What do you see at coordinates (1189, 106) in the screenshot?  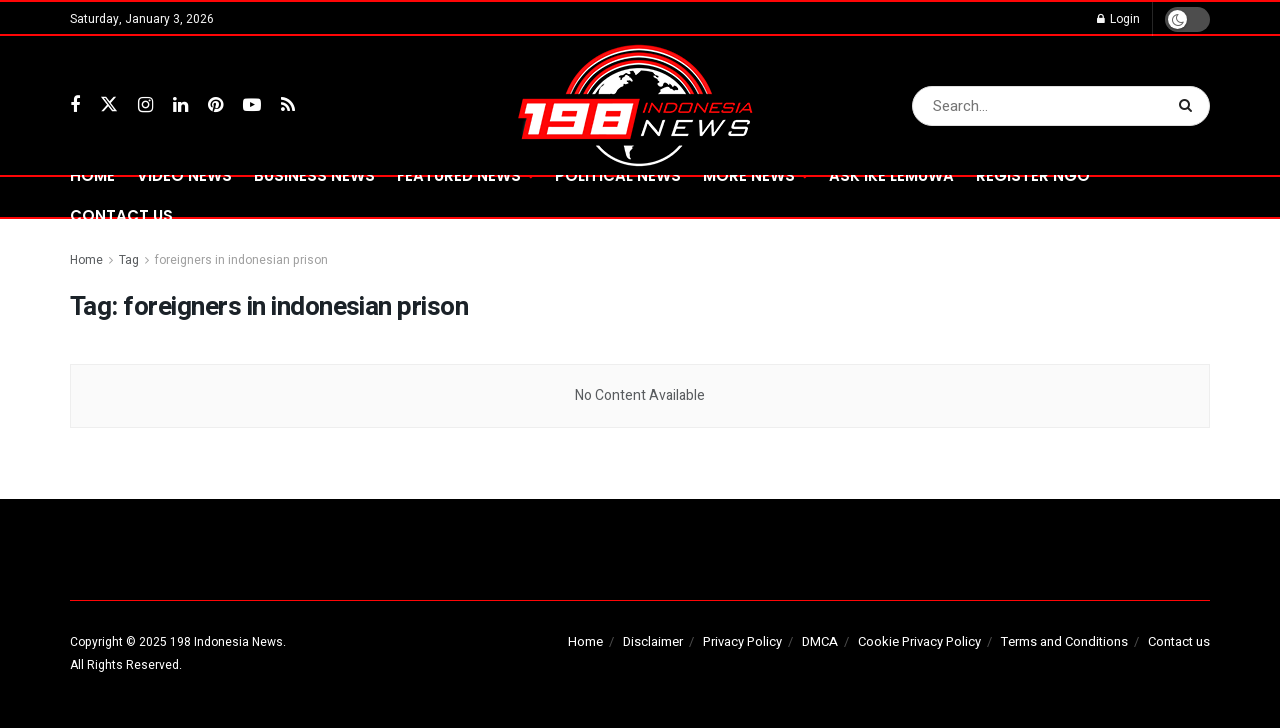 I see `[Search Button]` at bounding box center [1189, 106].